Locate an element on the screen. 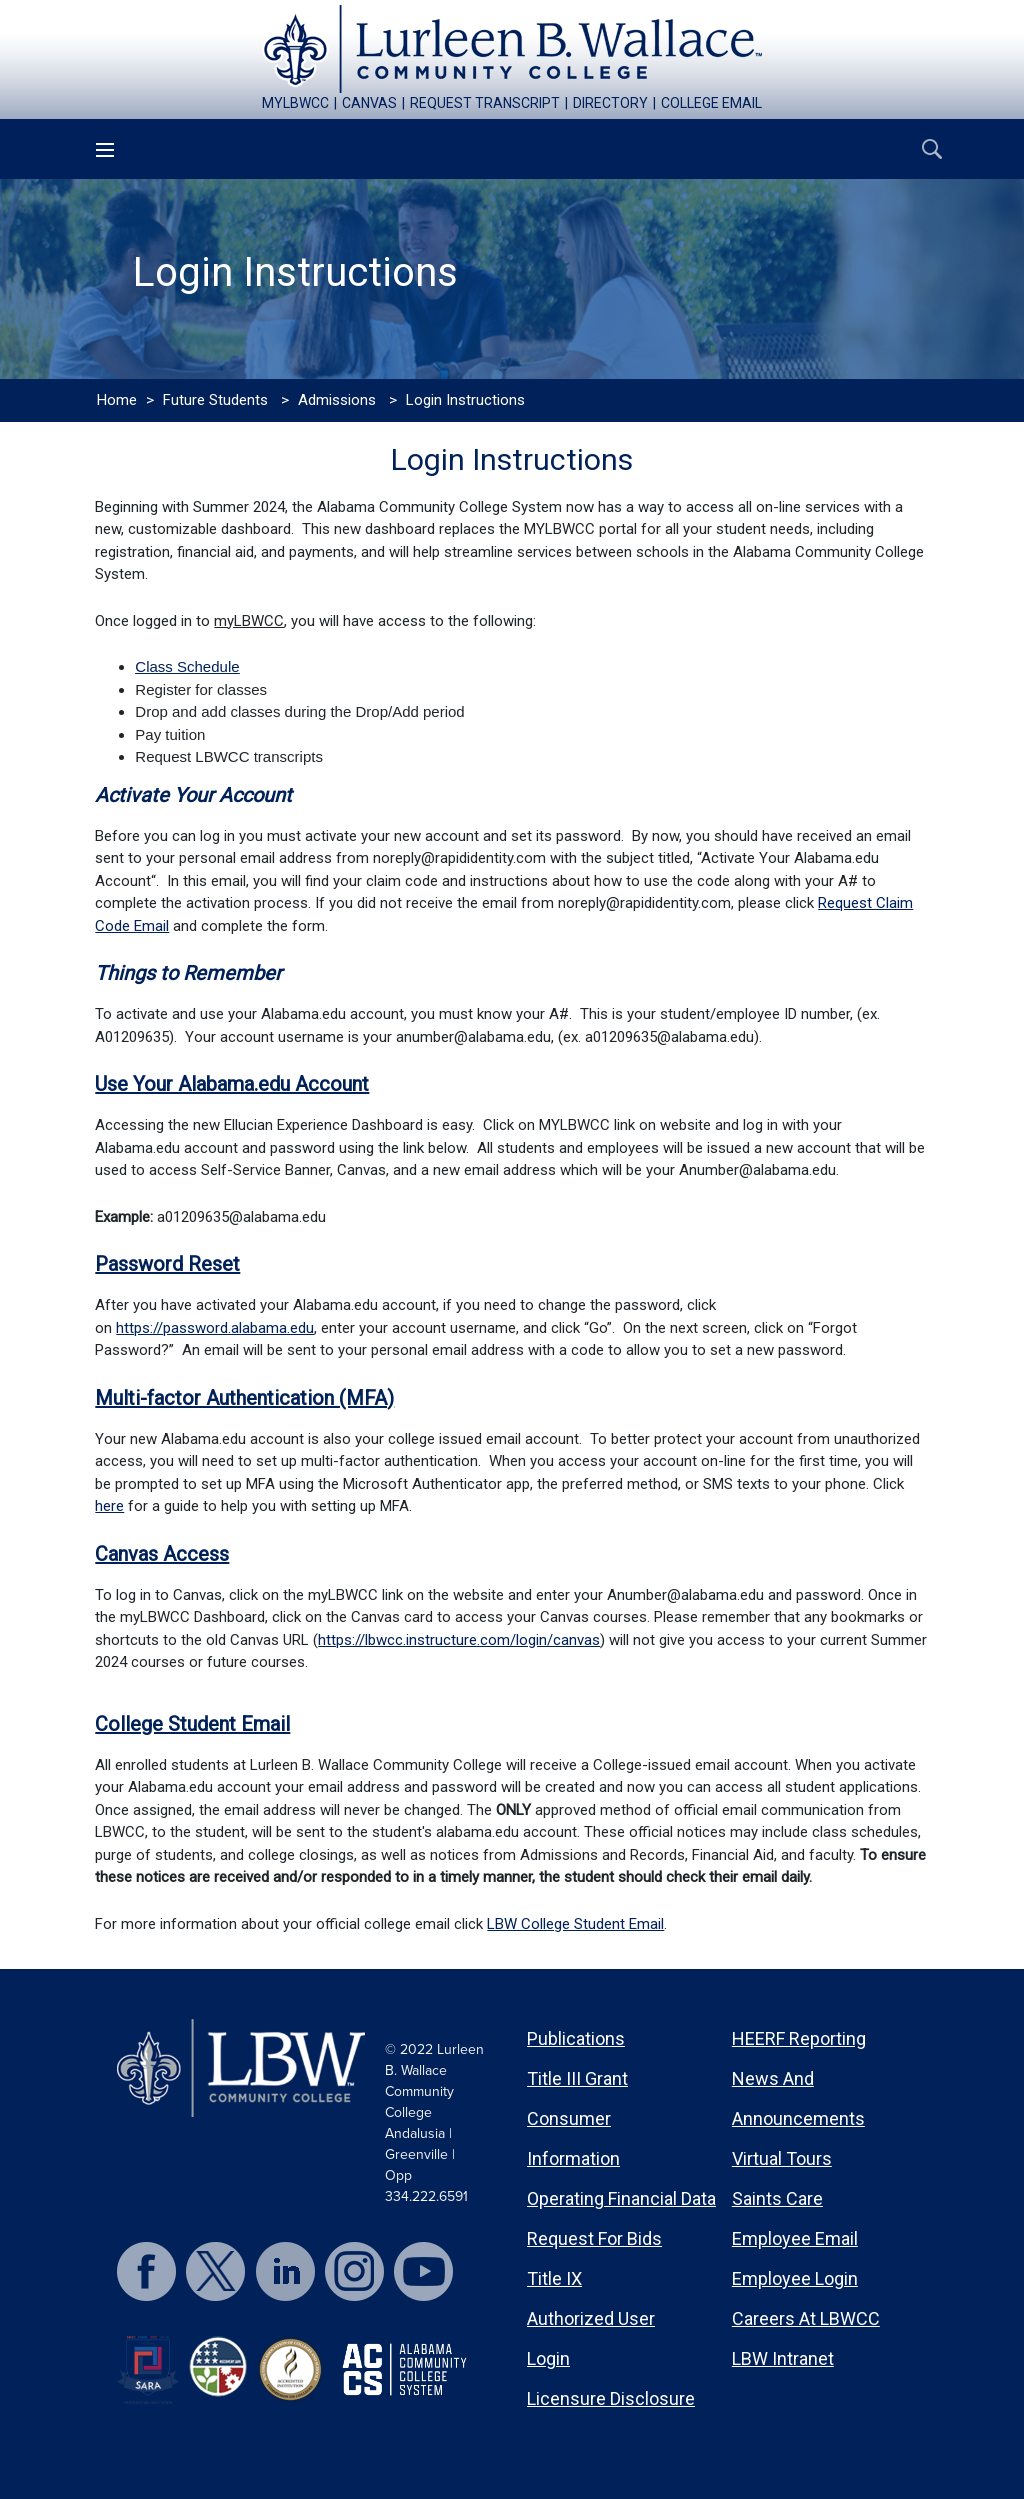 Image resolution: width=1024 pixels, height=2499 pixels. Request for Bids is located at coordinates (594, 2238).